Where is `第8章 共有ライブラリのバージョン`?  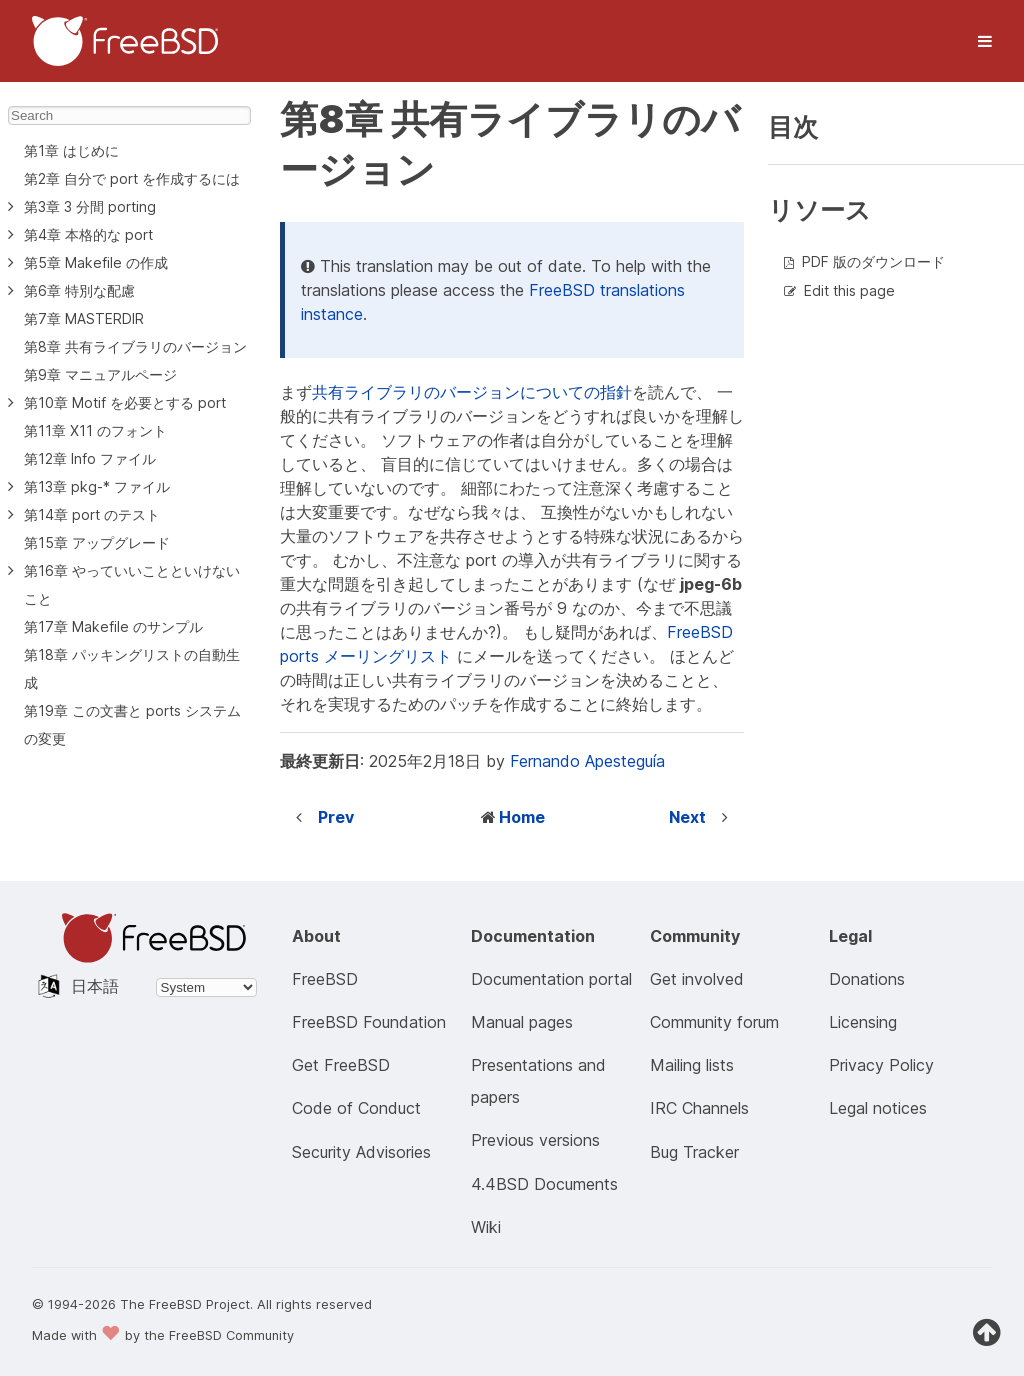
第8章 共有ライブラリのバージョン is located at coordinates (135, 346).